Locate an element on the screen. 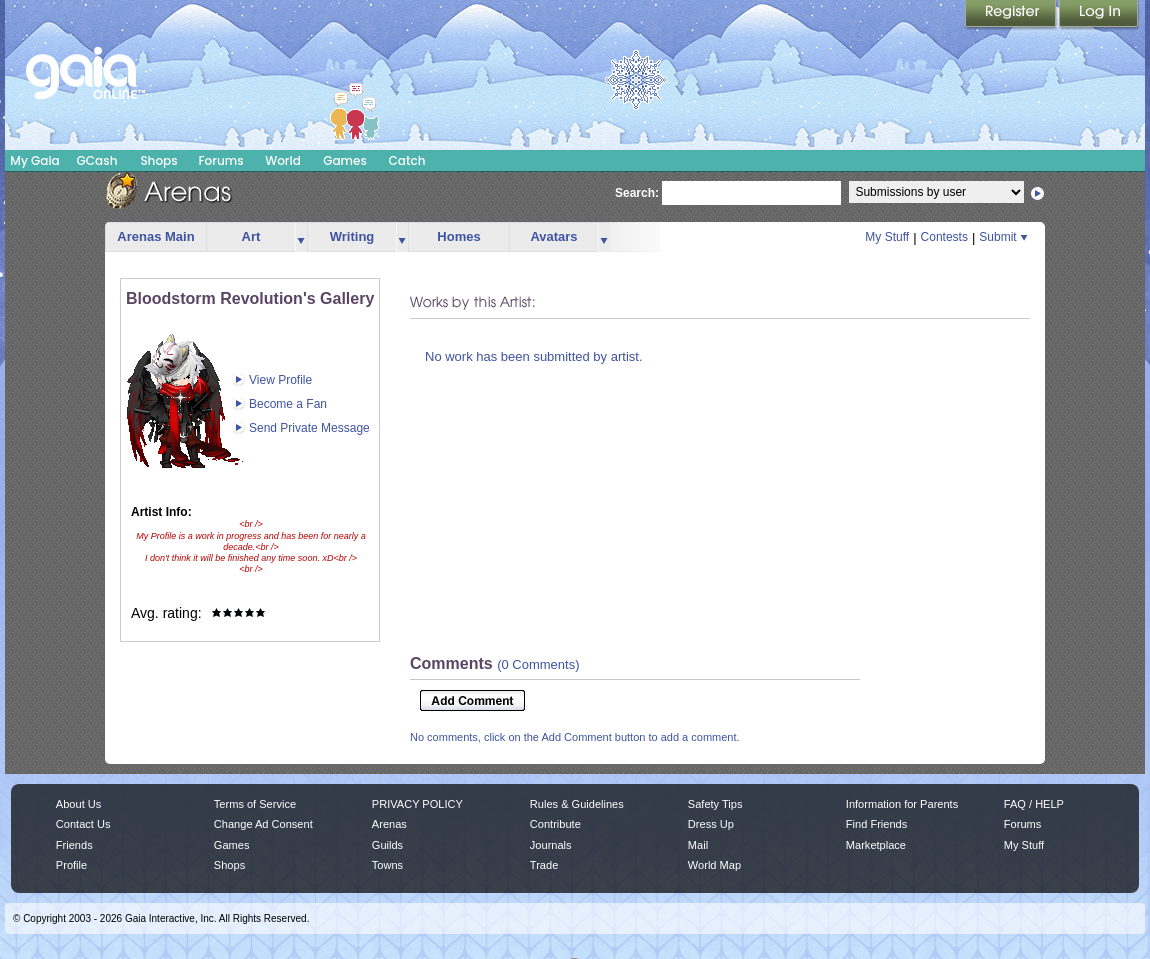 Image resolution: width=1150 pixels, height=959 pixels. Catch is located at coordinates (407, 160).